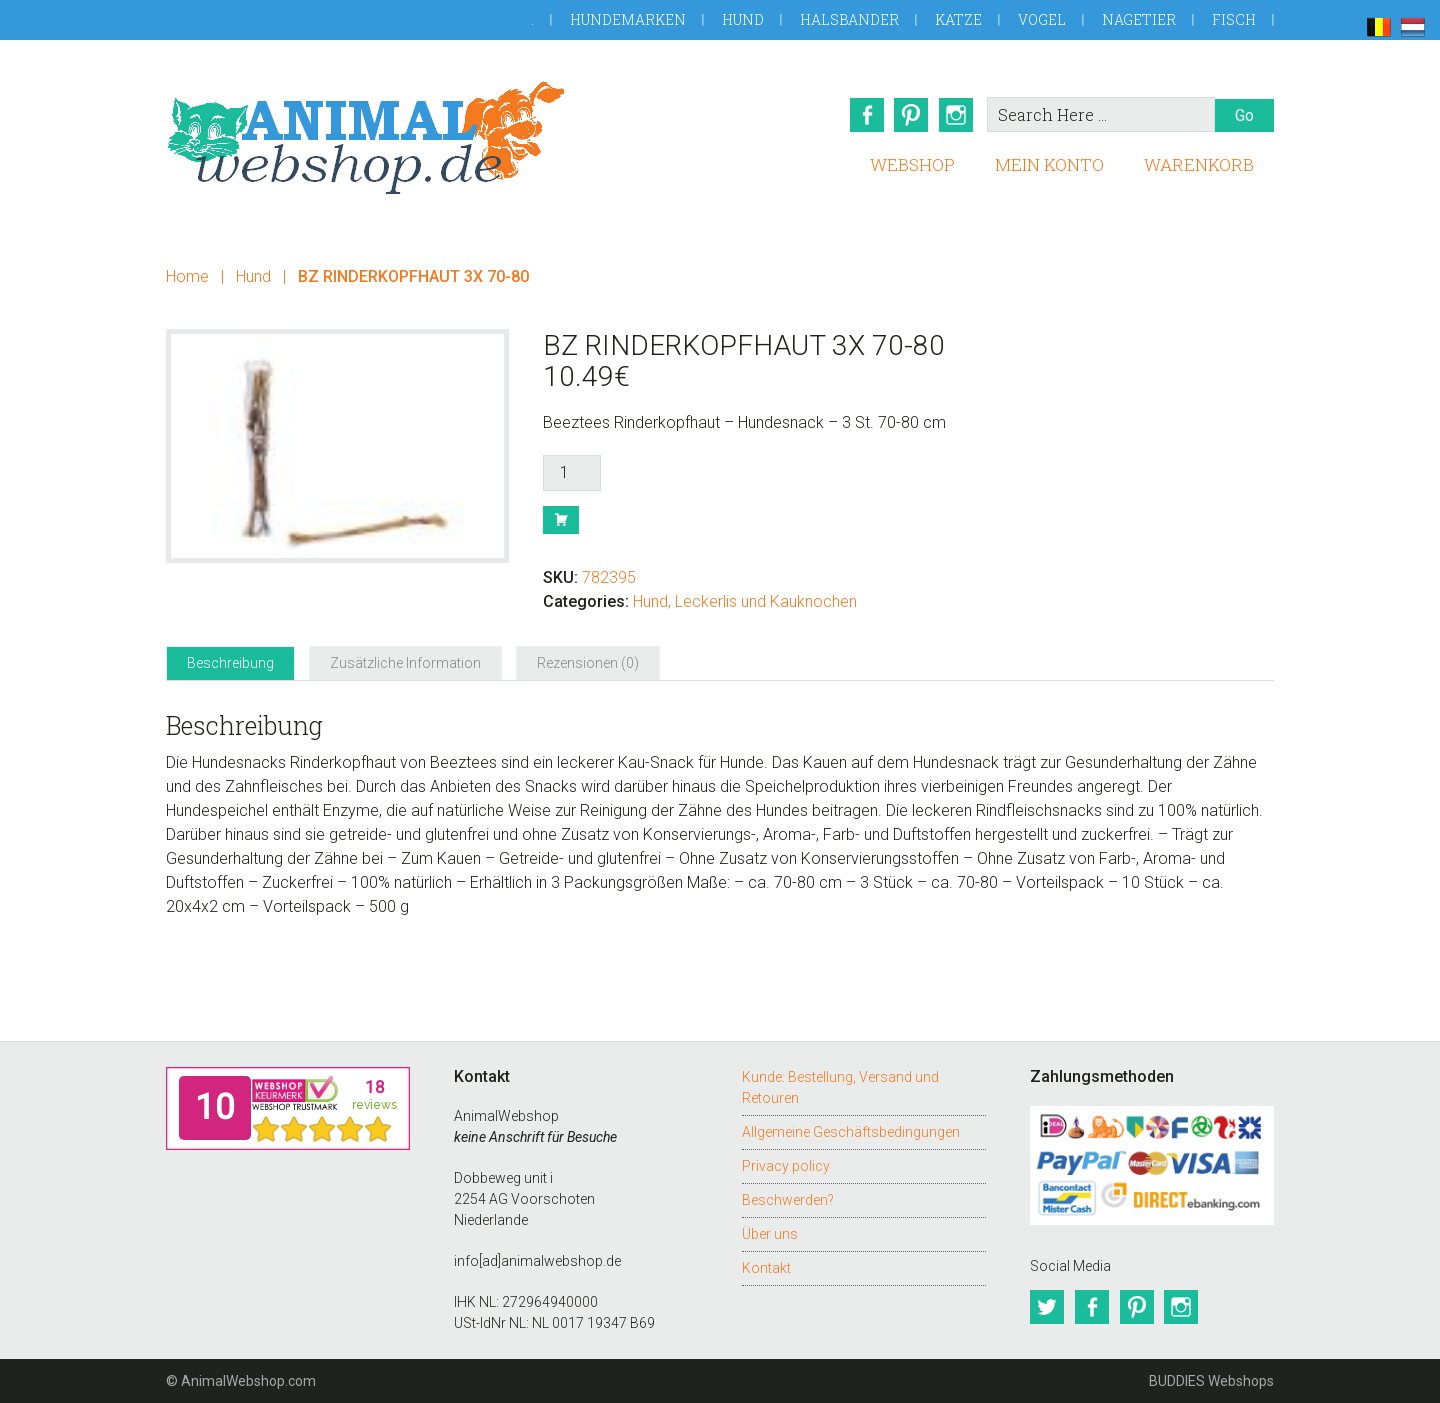 The image size is (1440, 1403). Describe the element at coordinates (865, 115) in the screenshot. I see `Facebook` at that location.